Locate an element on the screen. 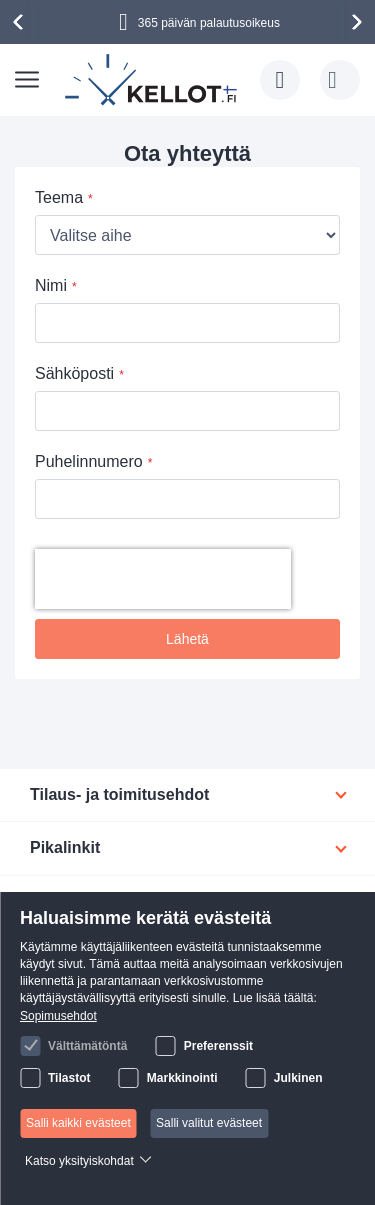  Sähköposti is located at coordinates (74, 373).